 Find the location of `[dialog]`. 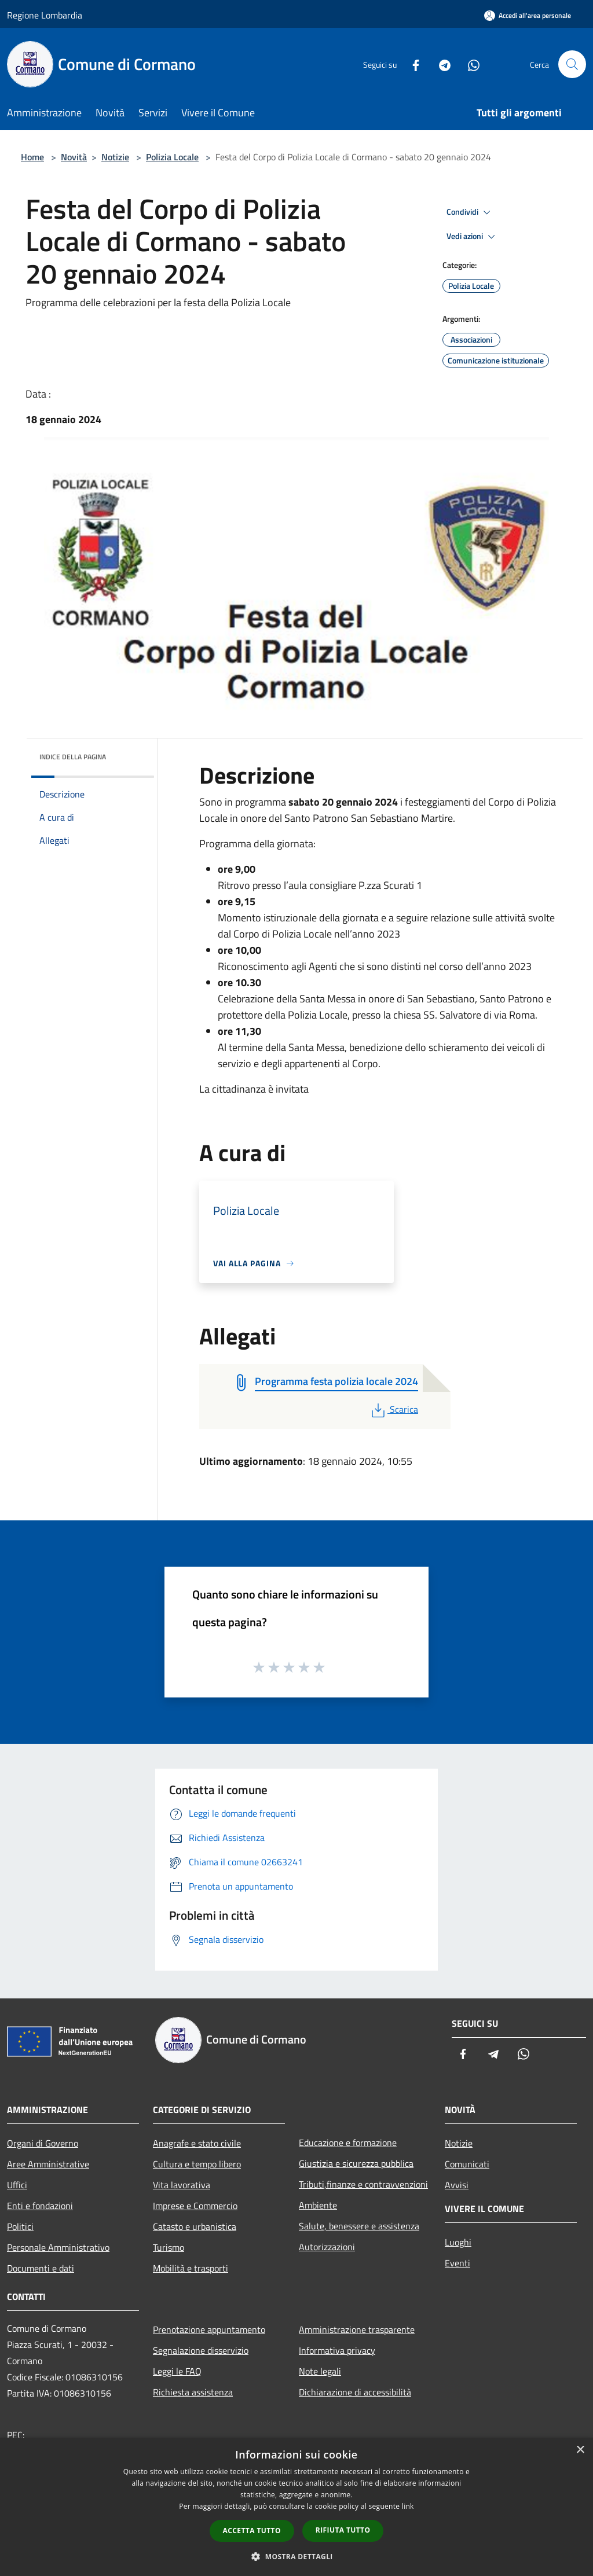

[dialog] is located at coordinates (296, 2507).